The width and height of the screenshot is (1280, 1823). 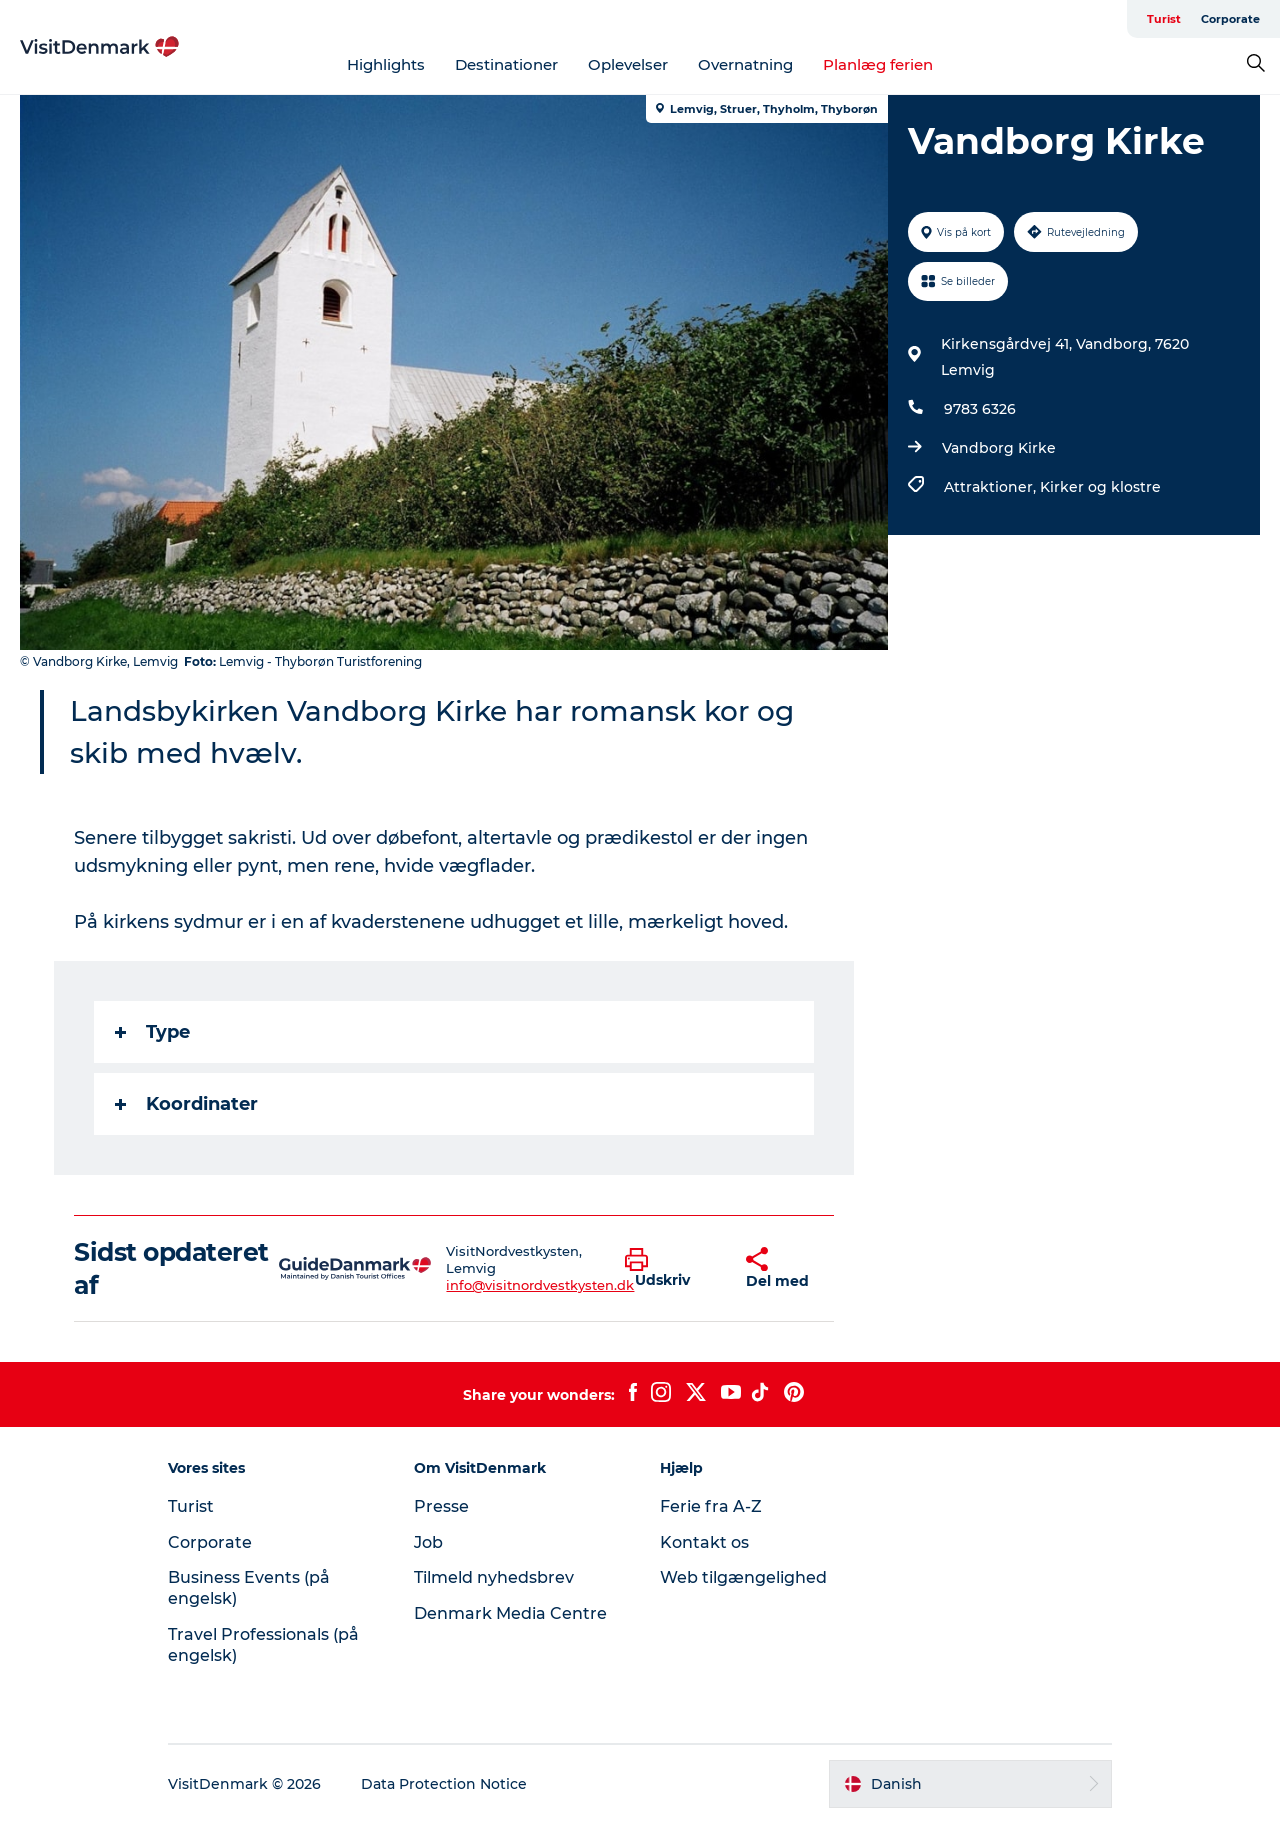 What do you see at coordinates (999, 448) in the screenshot?
I see `Vandborg Kirke` at bounding box center [999, 448].